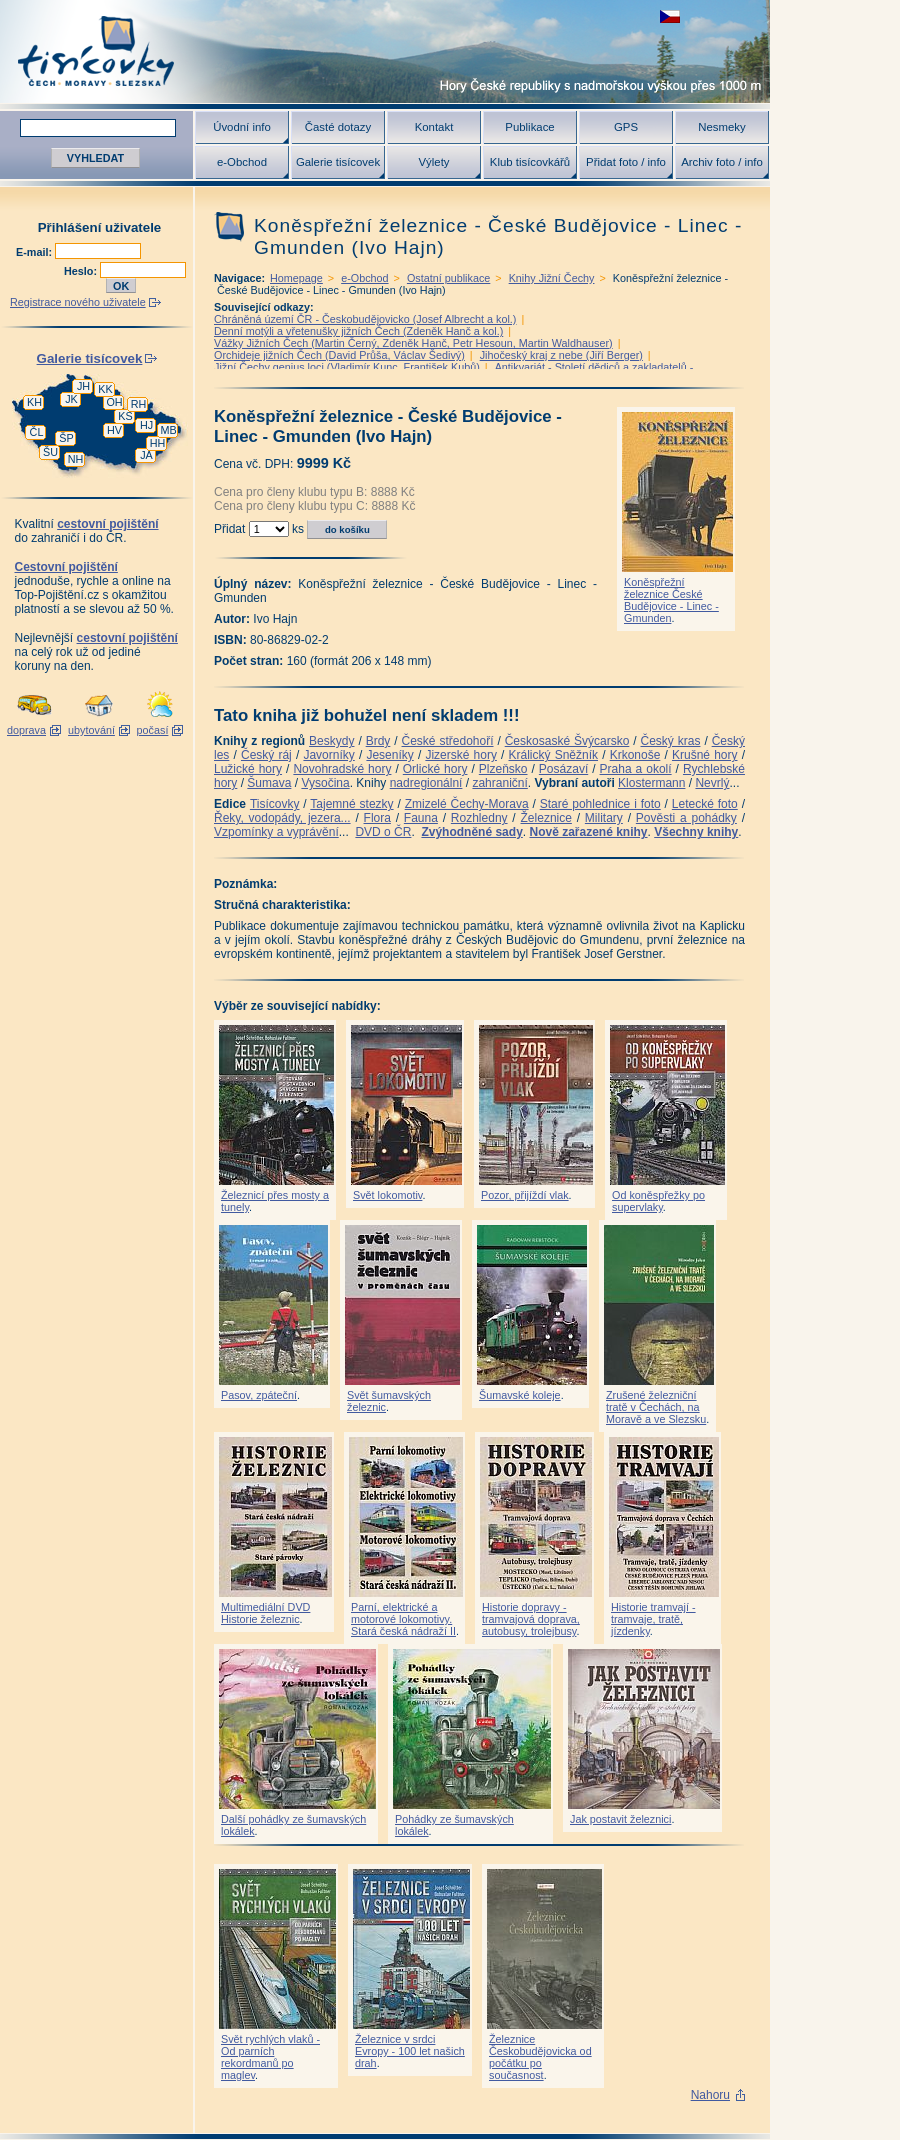 Image resolution: width=900 pixels, height=2140 pixels. Describe the element at coordinates (410, 2051) in the screenshot. I see `Železnice v srdci Evropy - 100 let našich drah` at that location.